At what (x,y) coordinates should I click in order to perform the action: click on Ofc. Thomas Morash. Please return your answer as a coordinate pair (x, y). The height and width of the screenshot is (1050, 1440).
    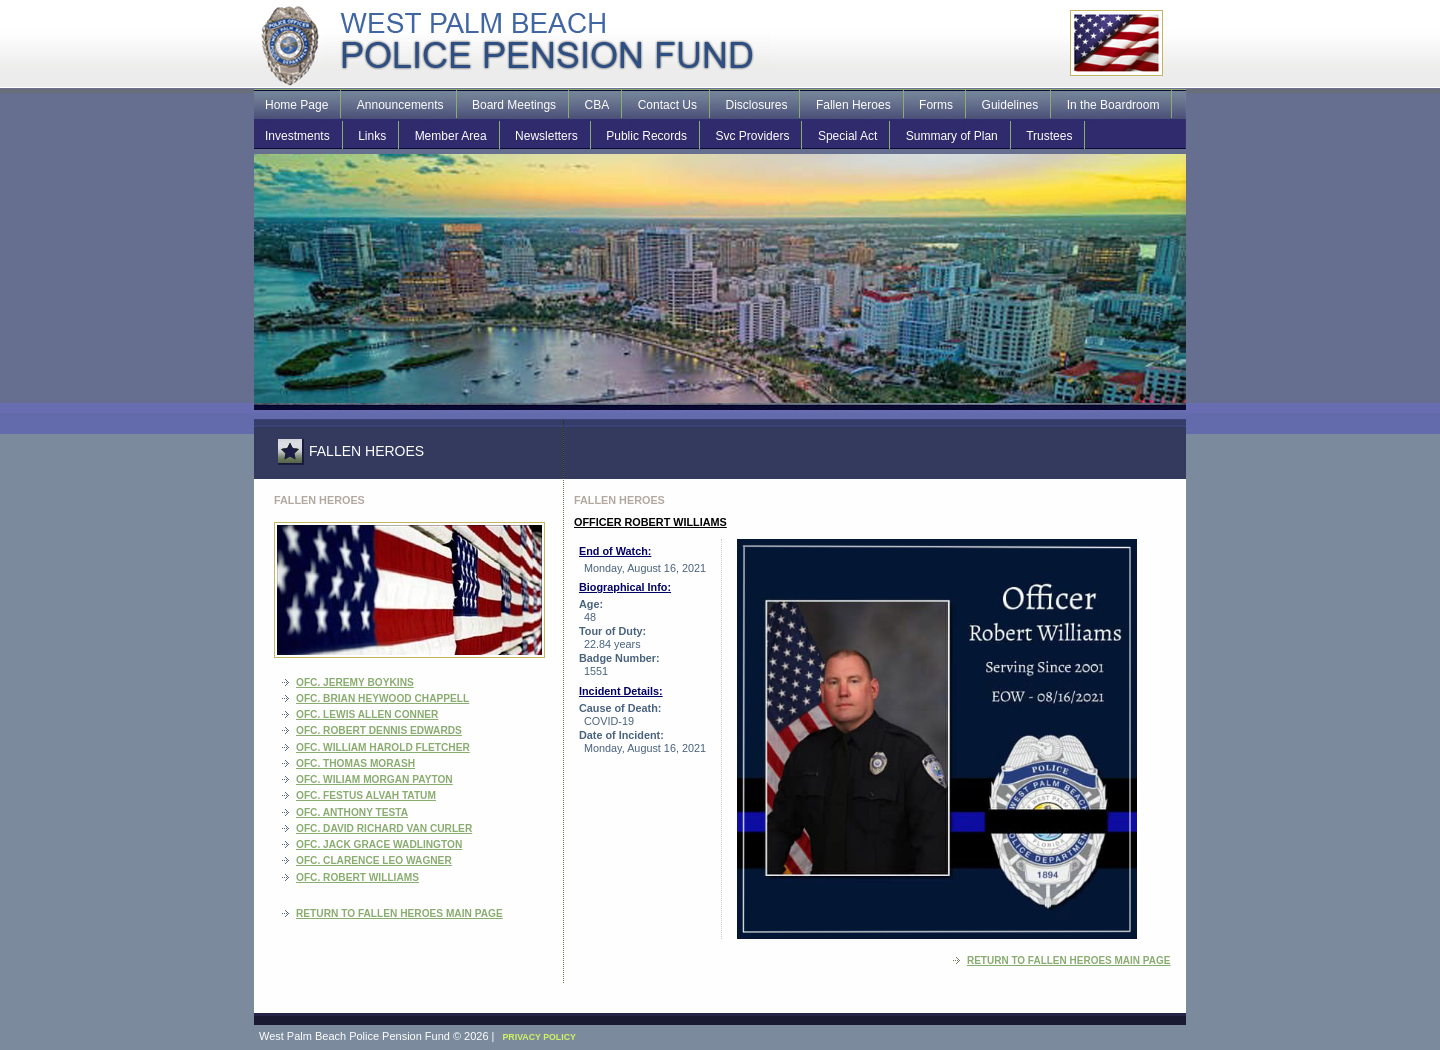
    Looking at the image, I should click on (355, 763).